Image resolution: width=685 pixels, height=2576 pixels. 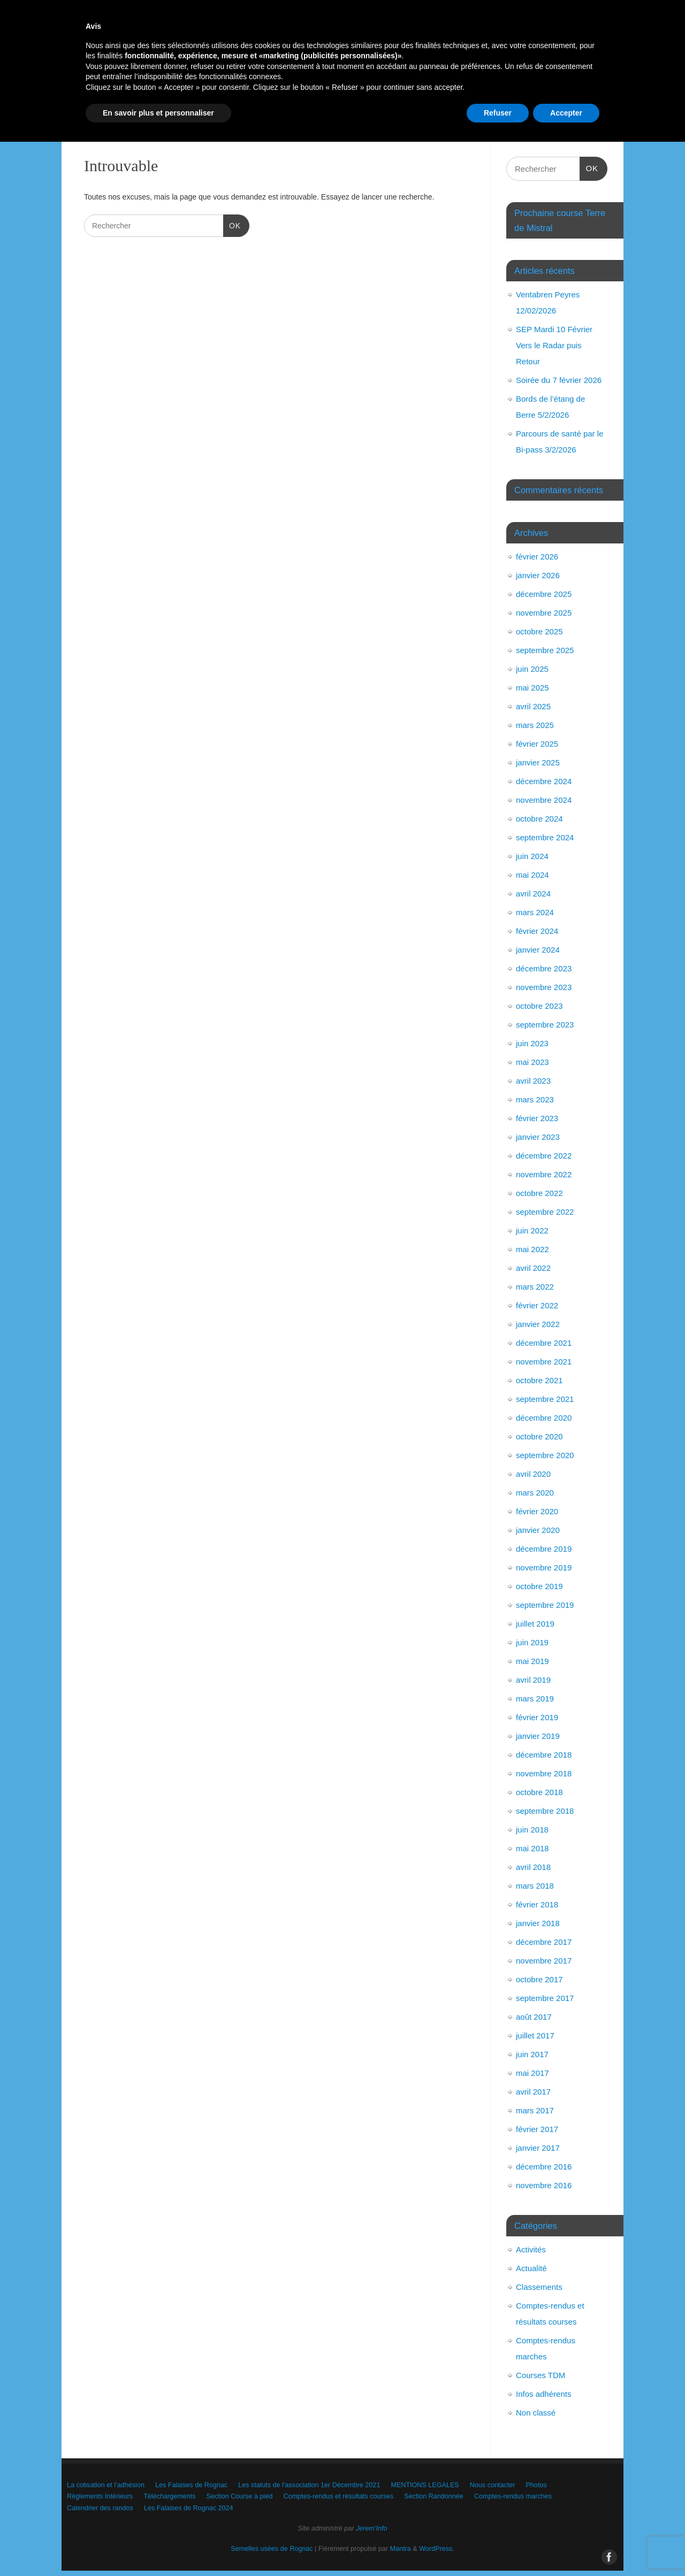 I want to click on janvier 2020, so click(x=538, y=1530).